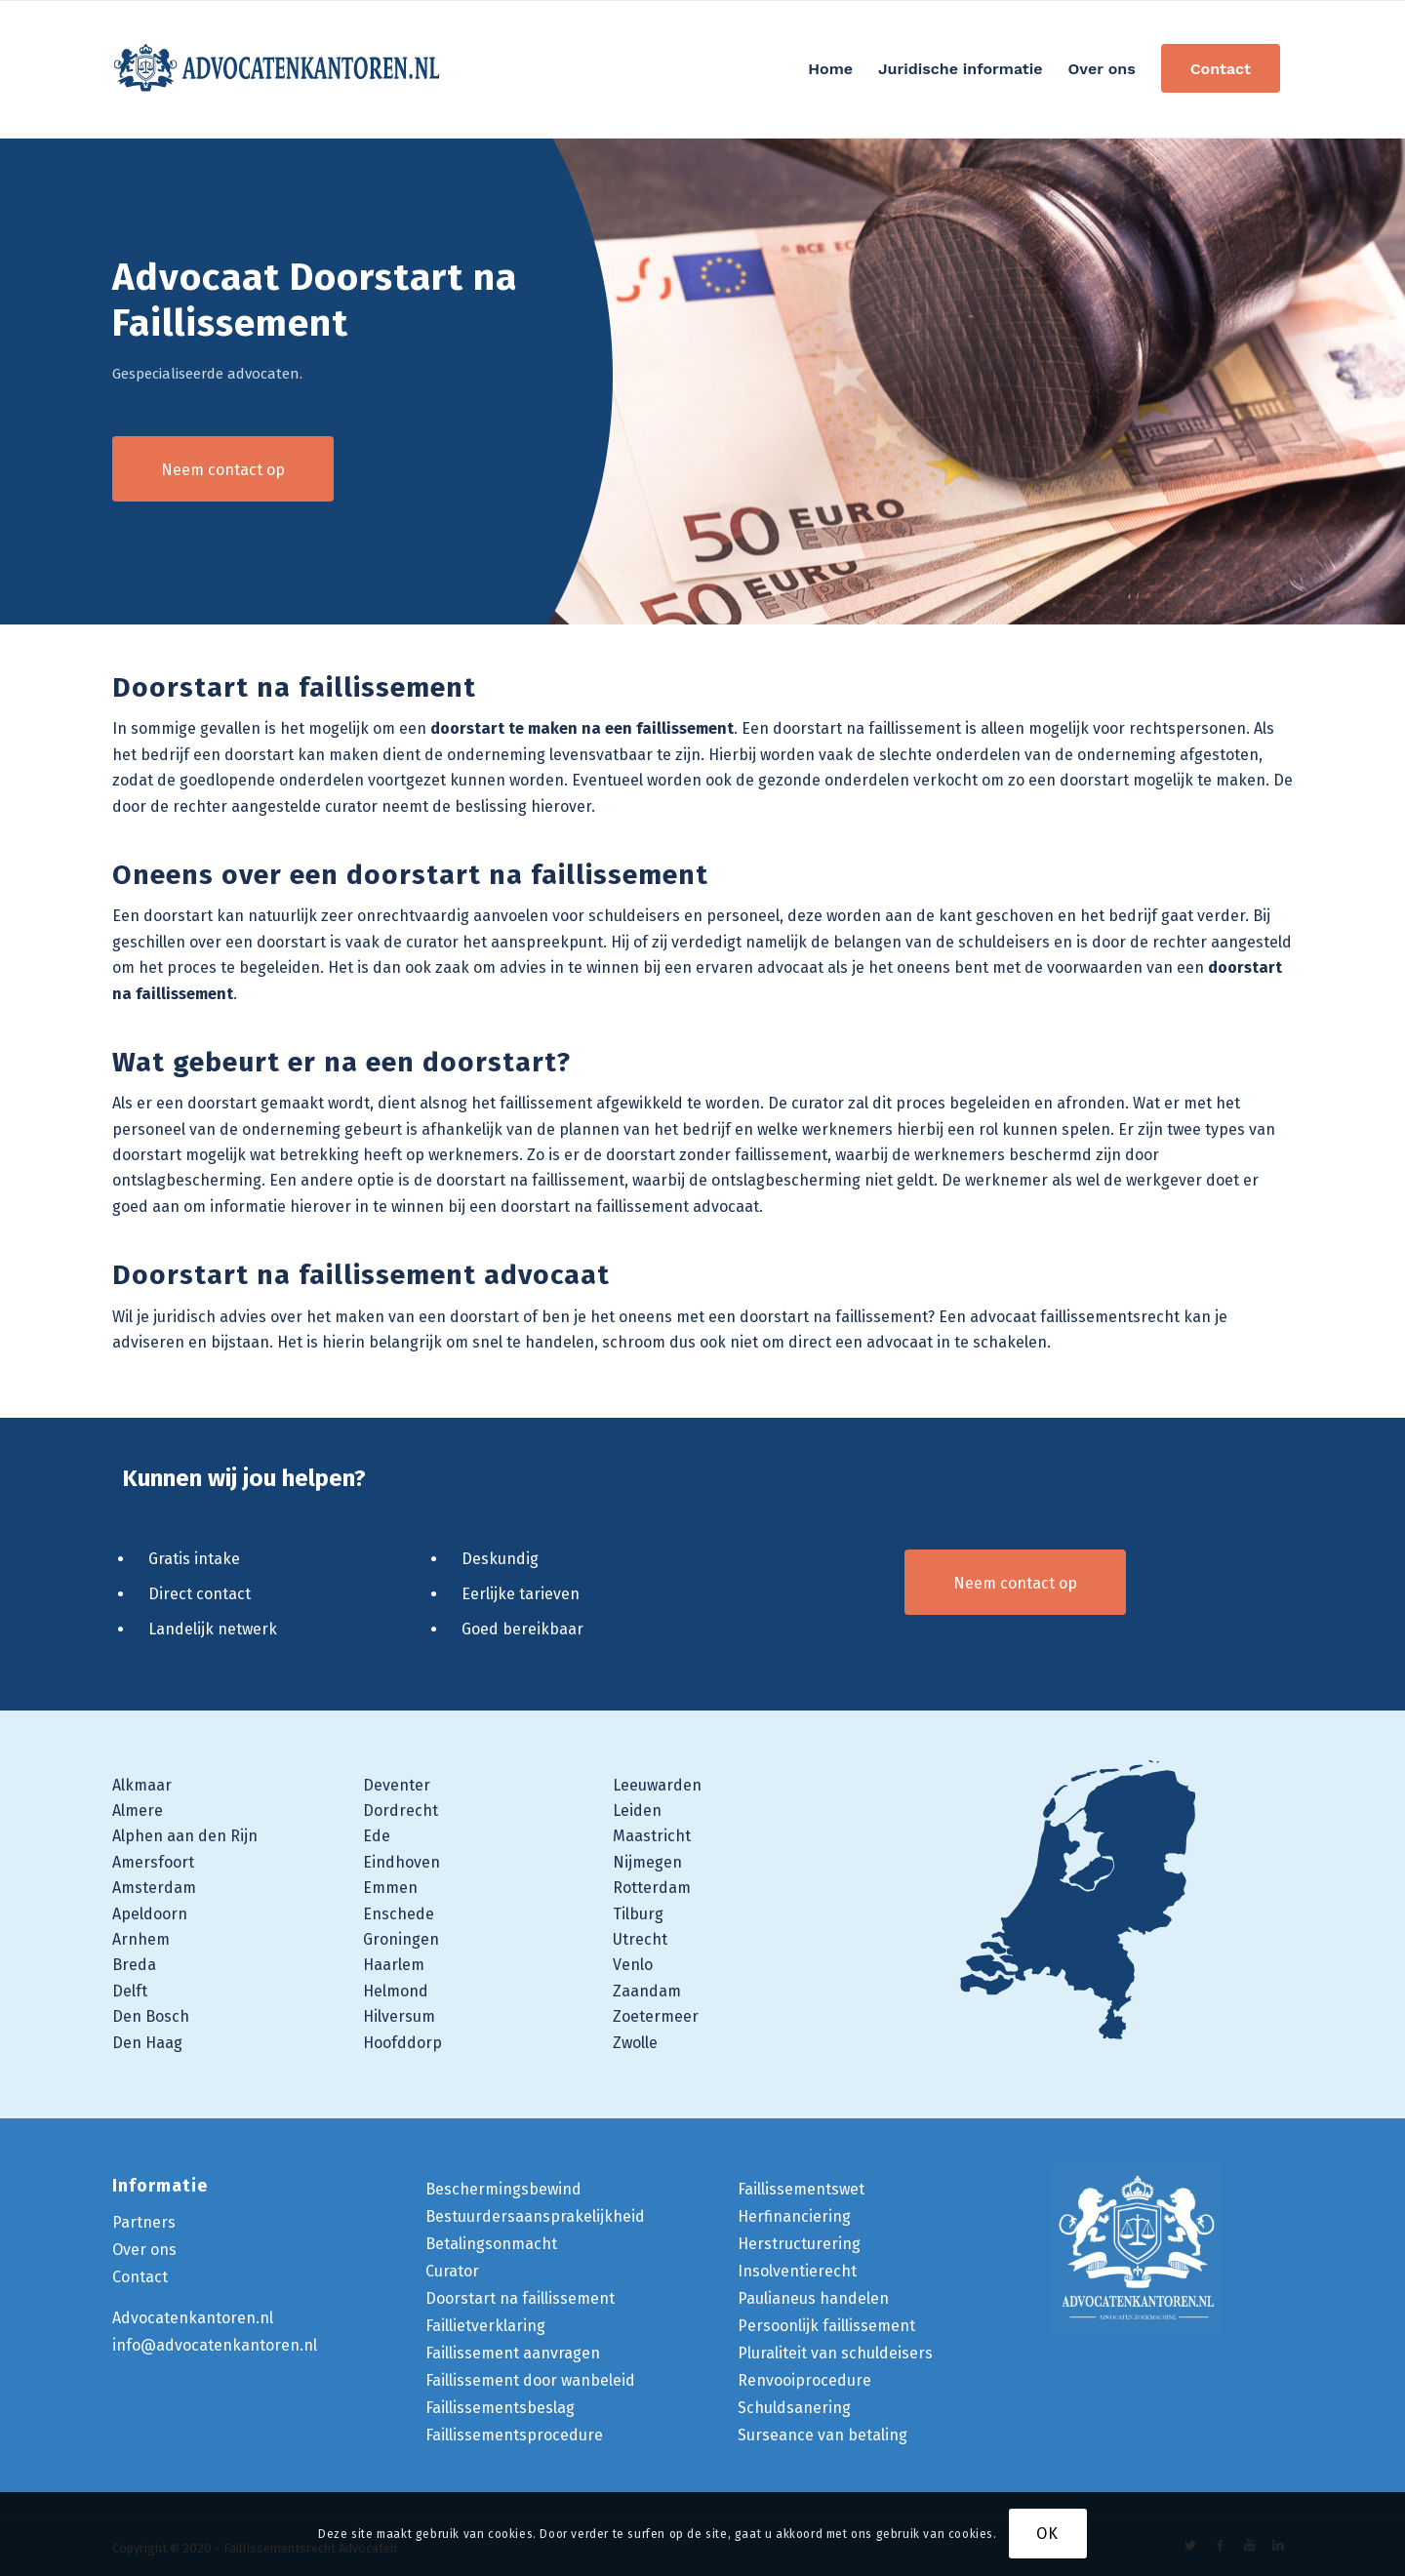 The width and height of the screenshot is (1405, 2576). What do you see at coordinates (535, 2216) in the screenshot?
I see `Bestuurdersaansprakelijkheid` at bounding box center [535, 2216].